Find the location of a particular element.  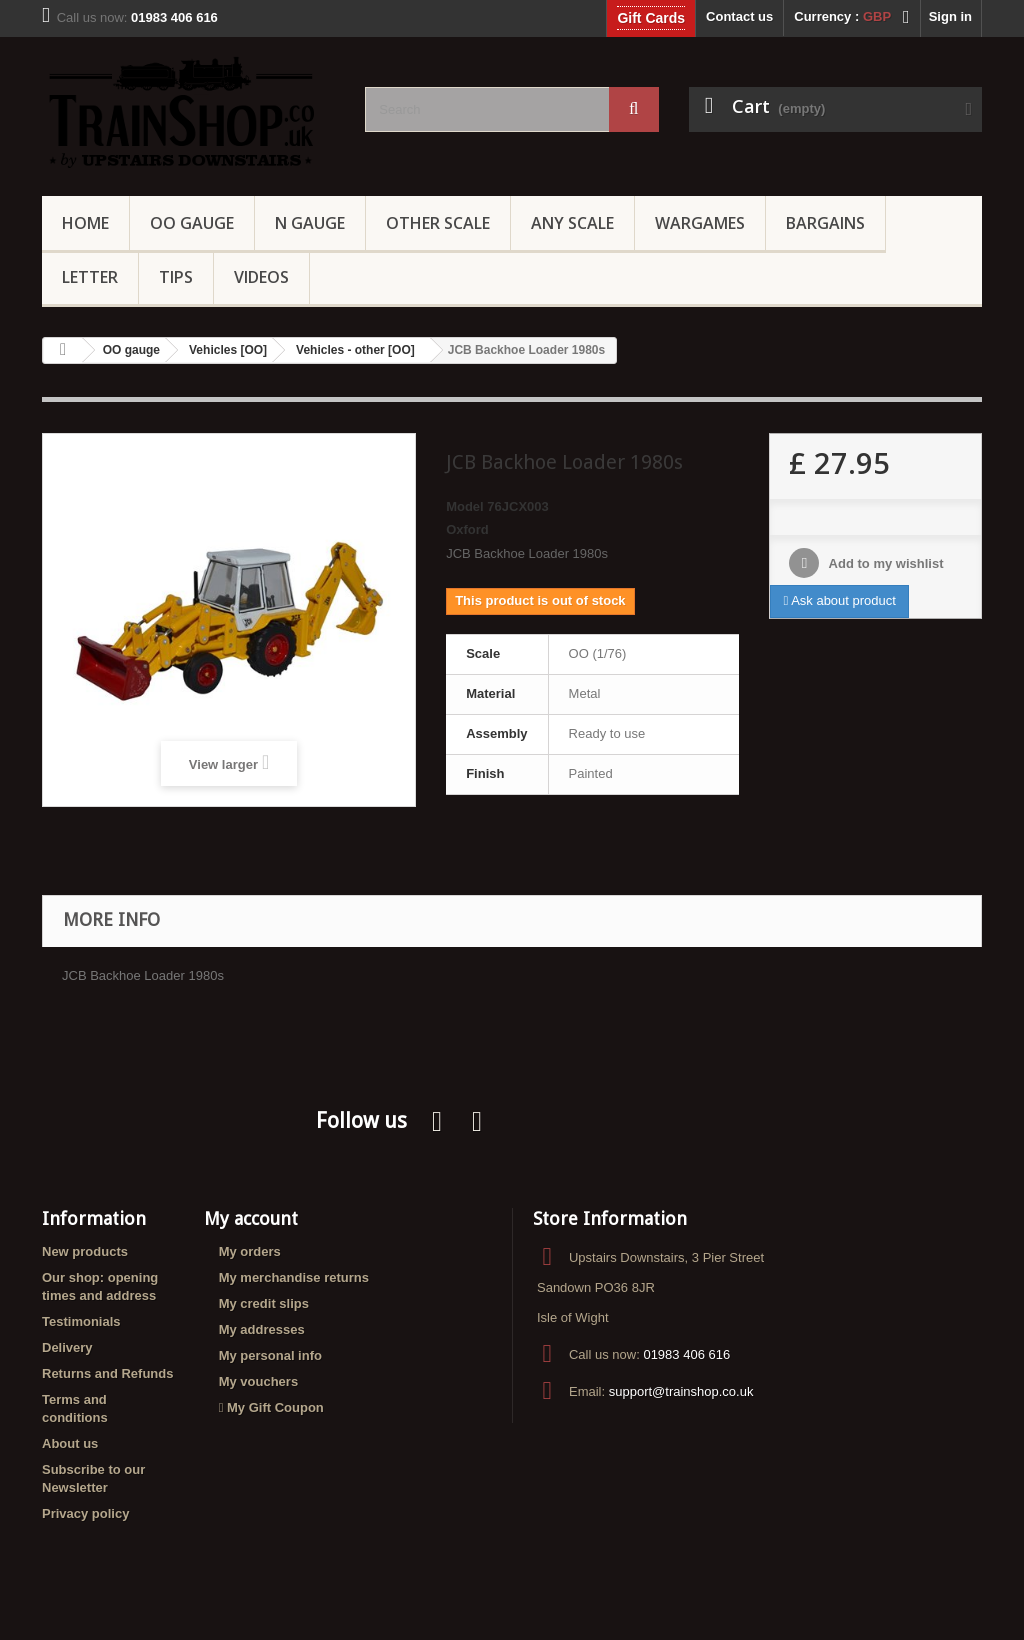

Home is located at coordinates (85, 223).